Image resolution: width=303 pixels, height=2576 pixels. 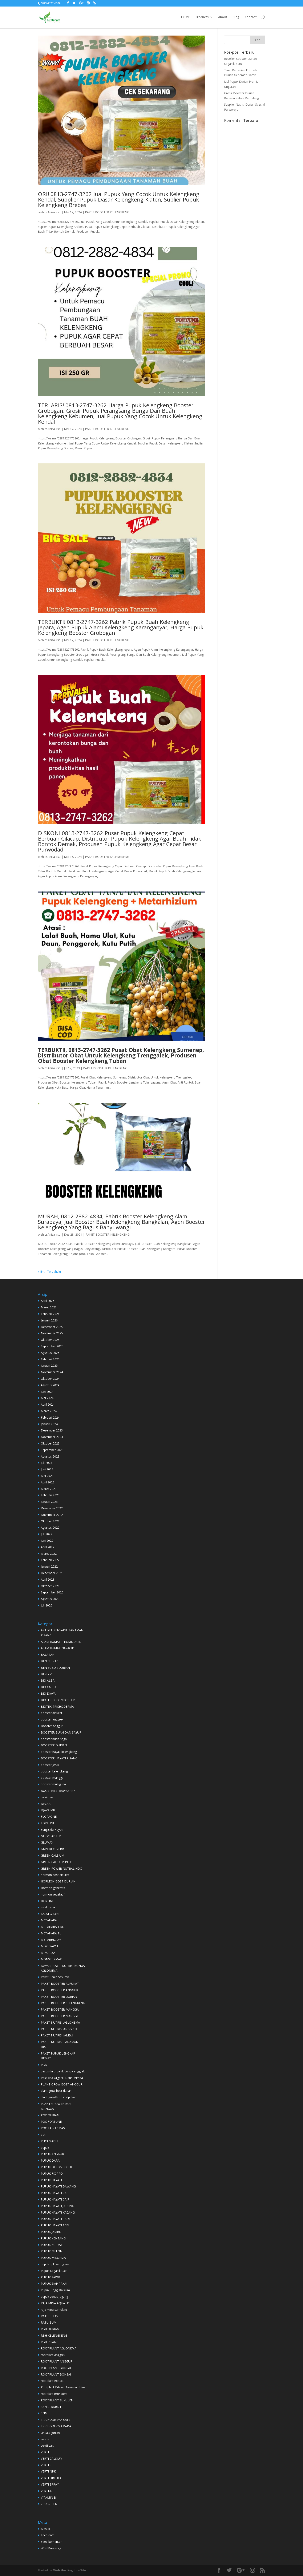 What do you see at coordinates (52, 1573) in the screenshot?
I see `Desember 2021` at bounding box center [52, 1573].